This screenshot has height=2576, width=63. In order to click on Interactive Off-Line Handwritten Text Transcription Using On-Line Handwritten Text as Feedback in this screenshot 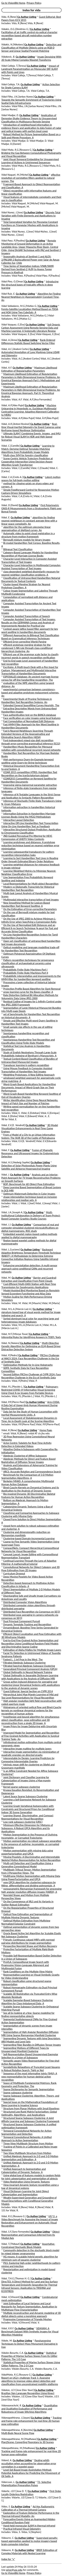, I will do `click(29, 825)`.